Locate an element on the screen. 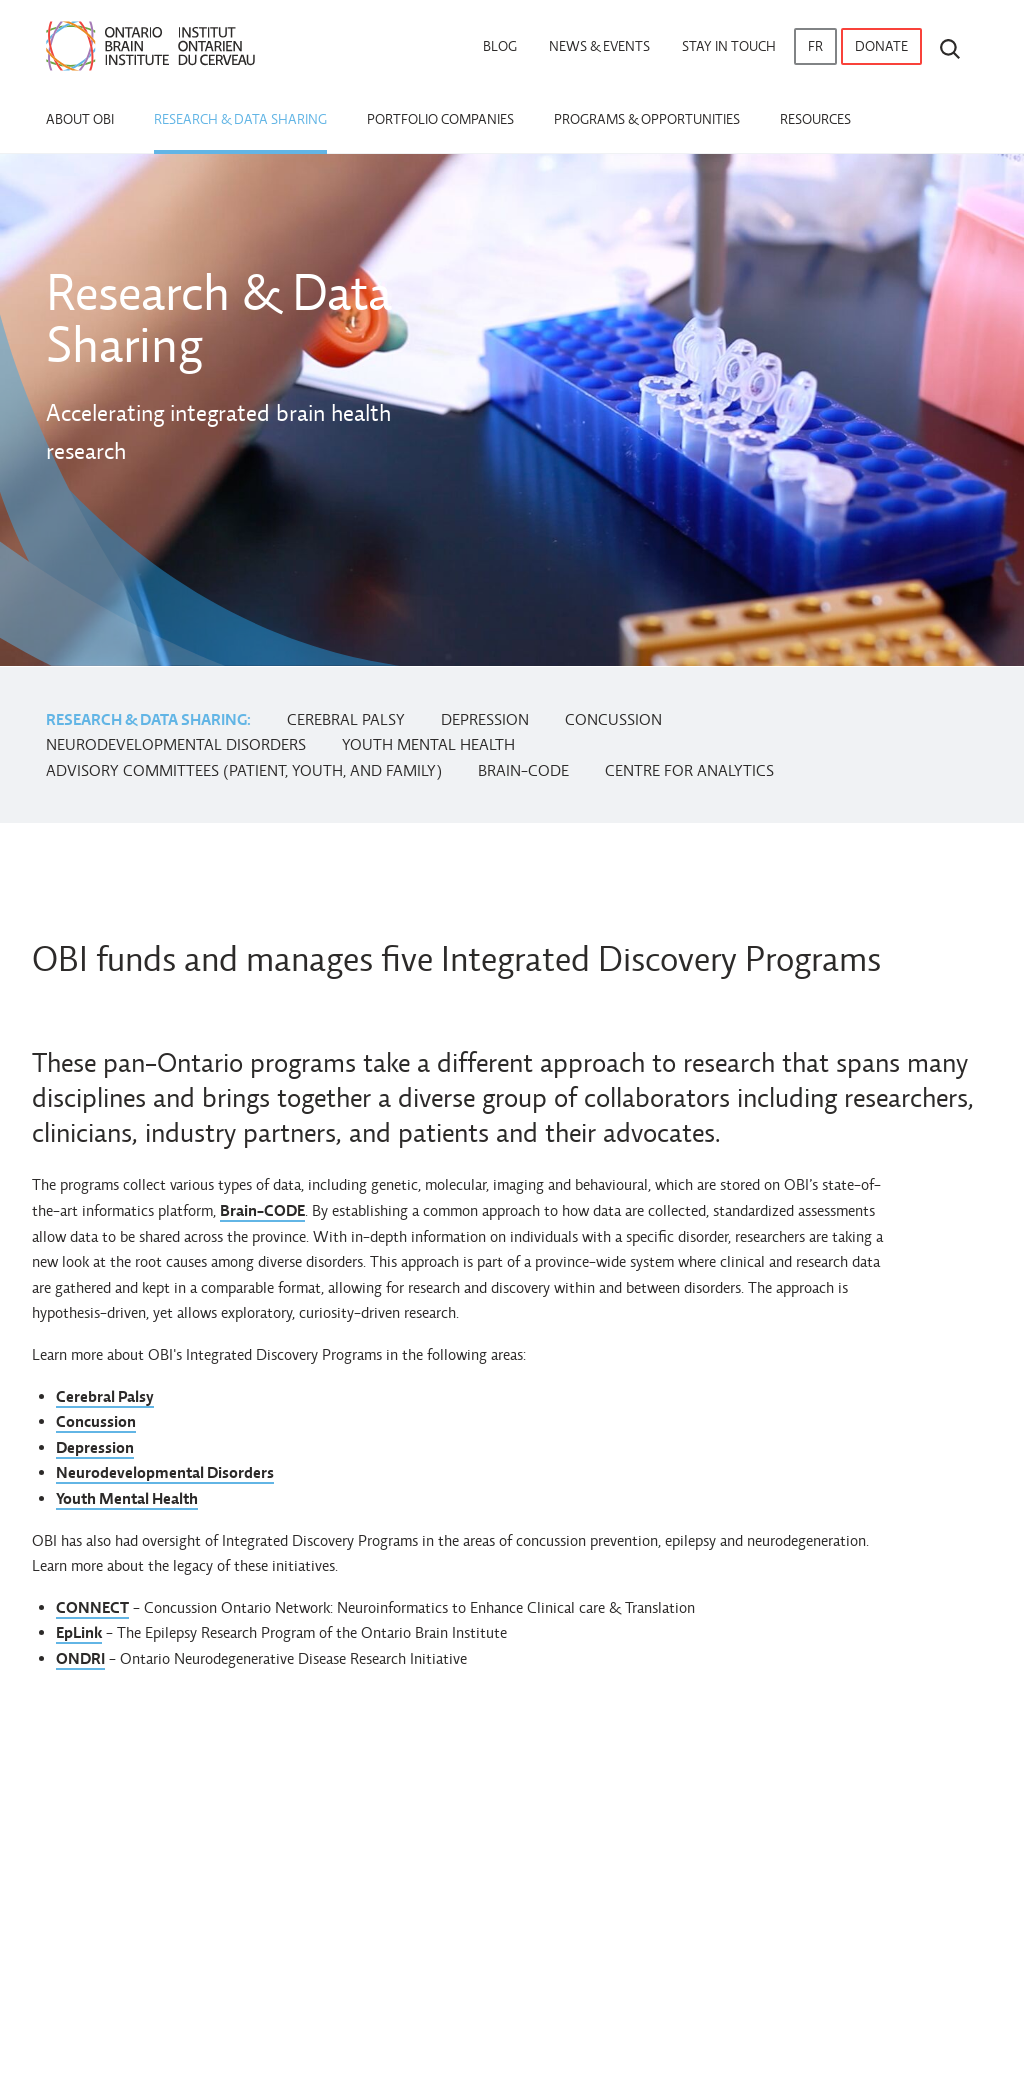 The width and height of the screenshot is (1024, 2085). Youth Mental Health is located at coordinates (428, 744).